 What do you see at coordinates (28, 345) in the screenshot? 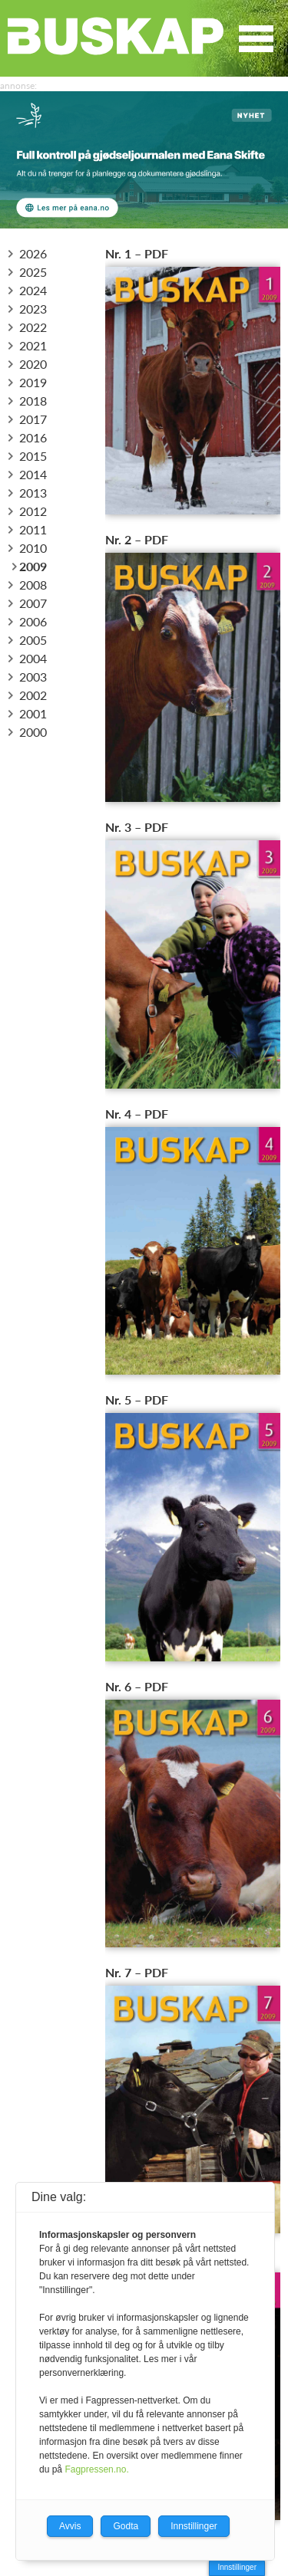
I see `2021` at bounding box center [28, 345].